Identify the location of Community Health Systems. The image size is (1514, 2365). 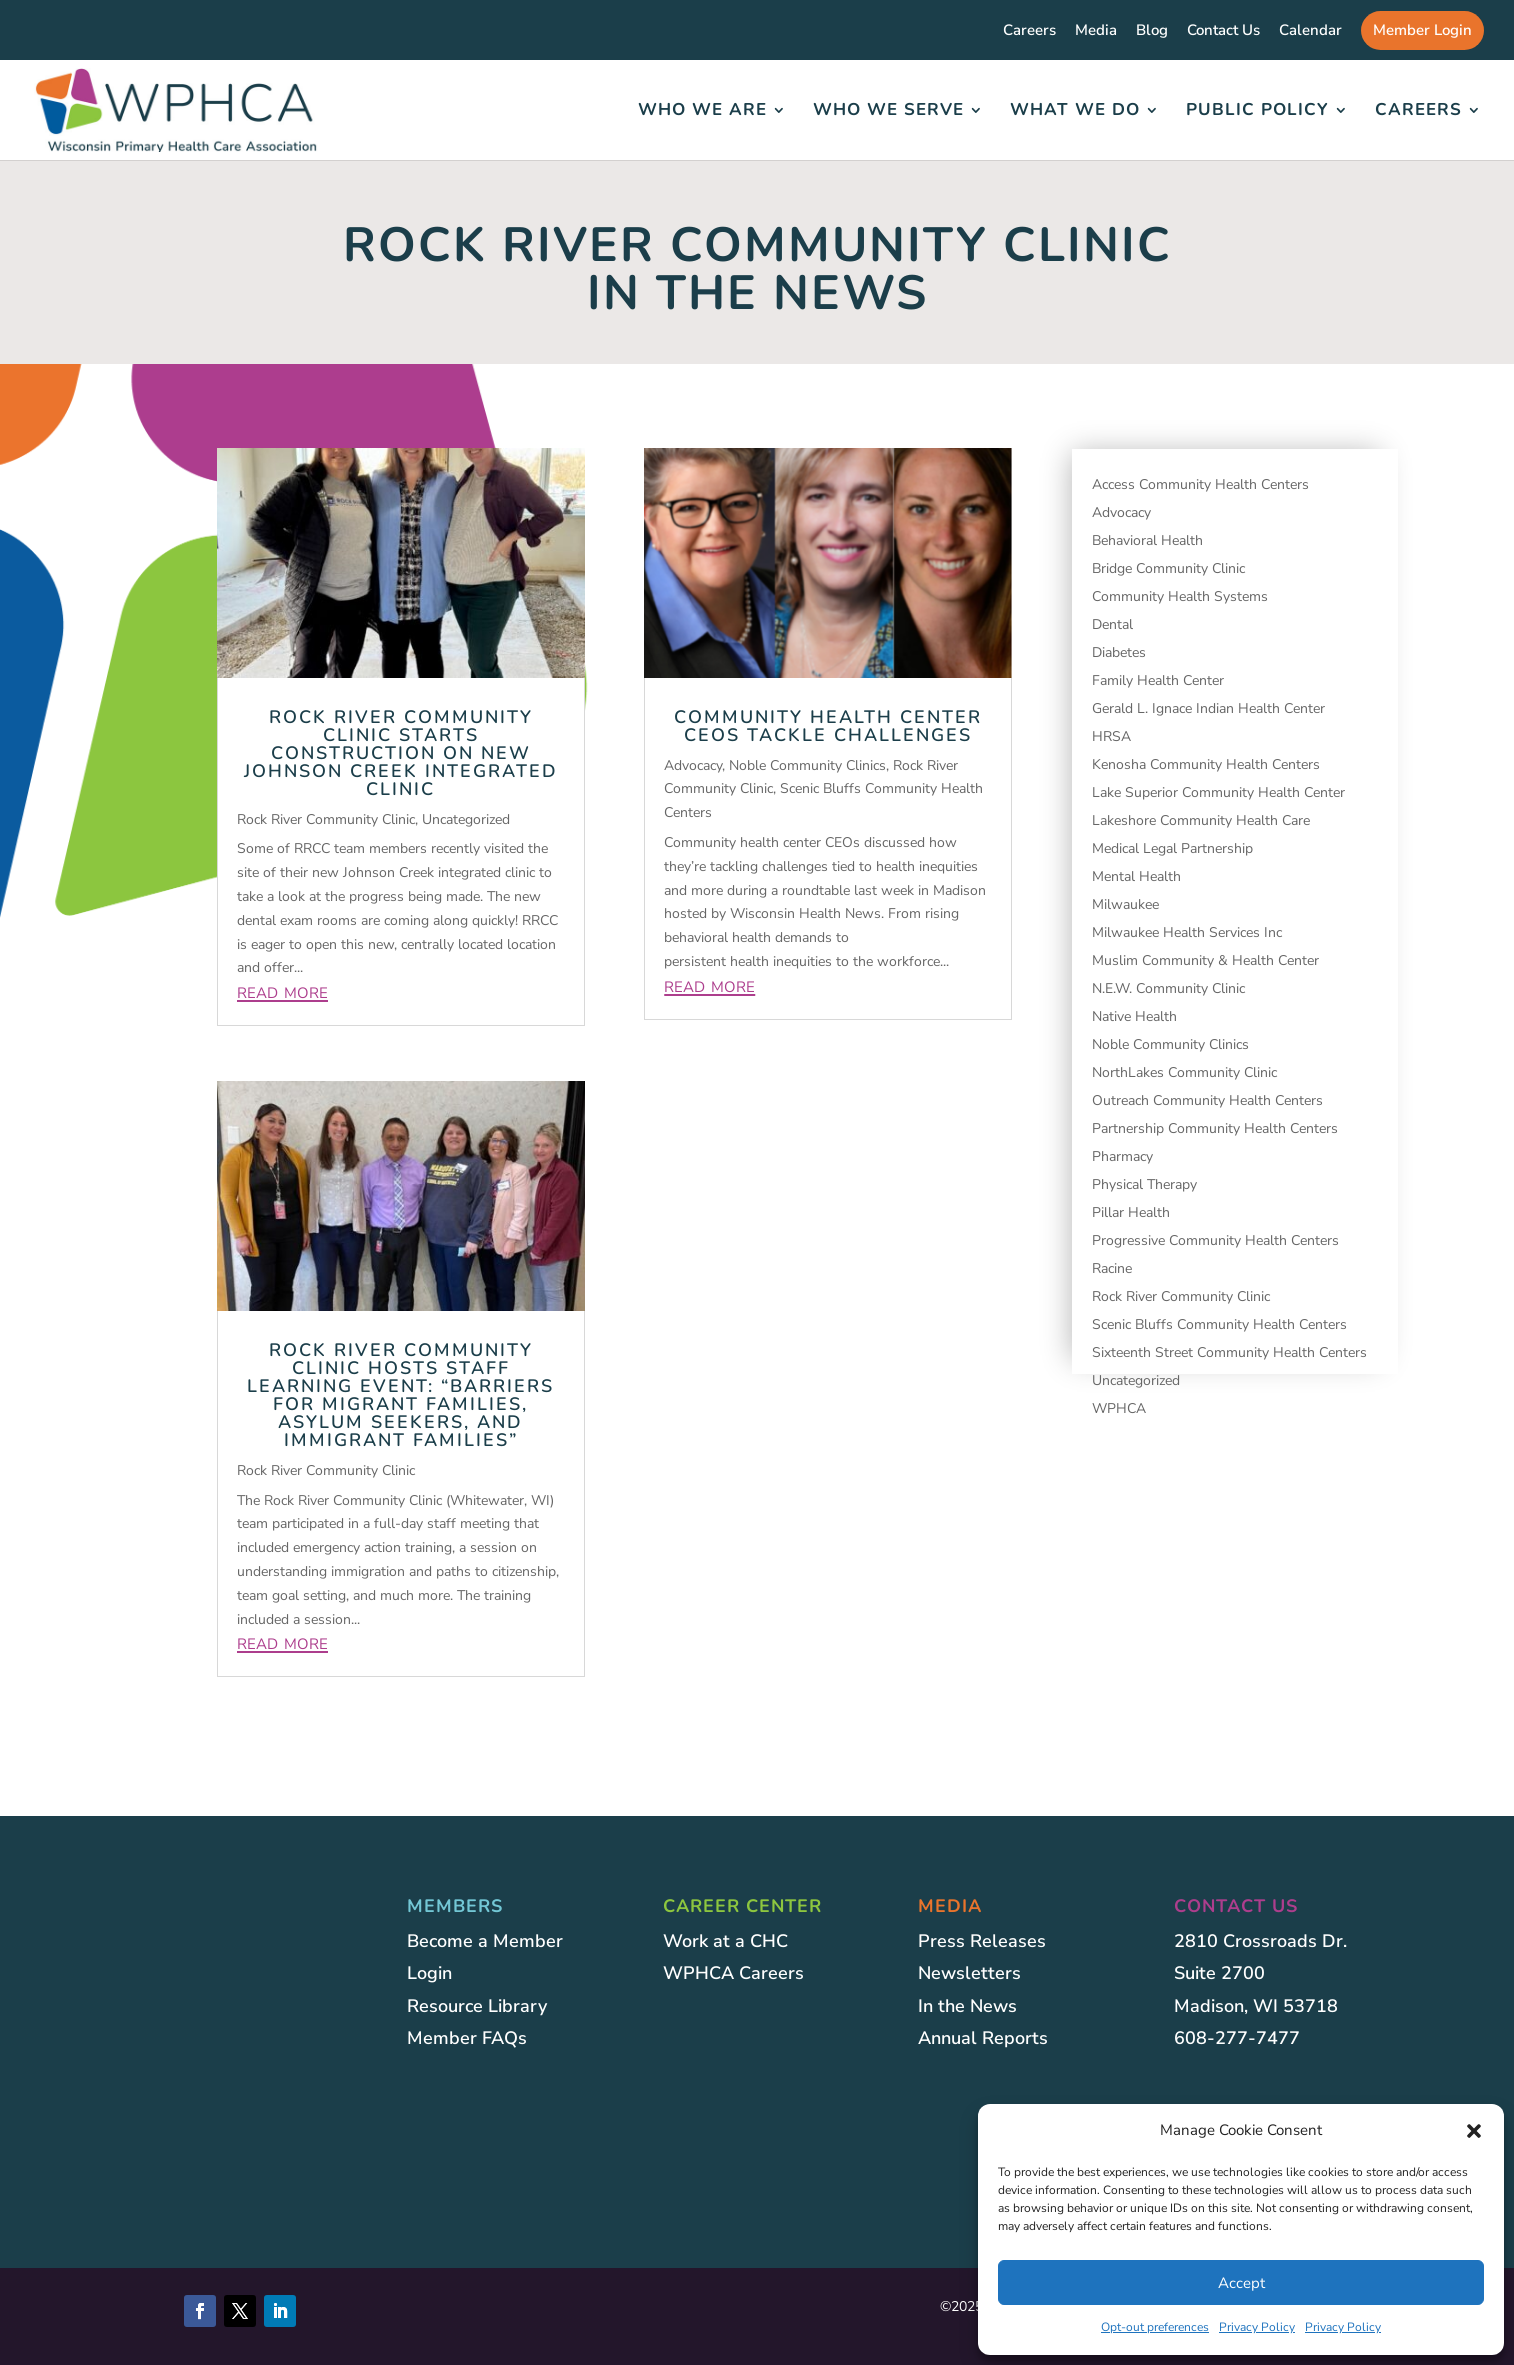
(1180, 596).